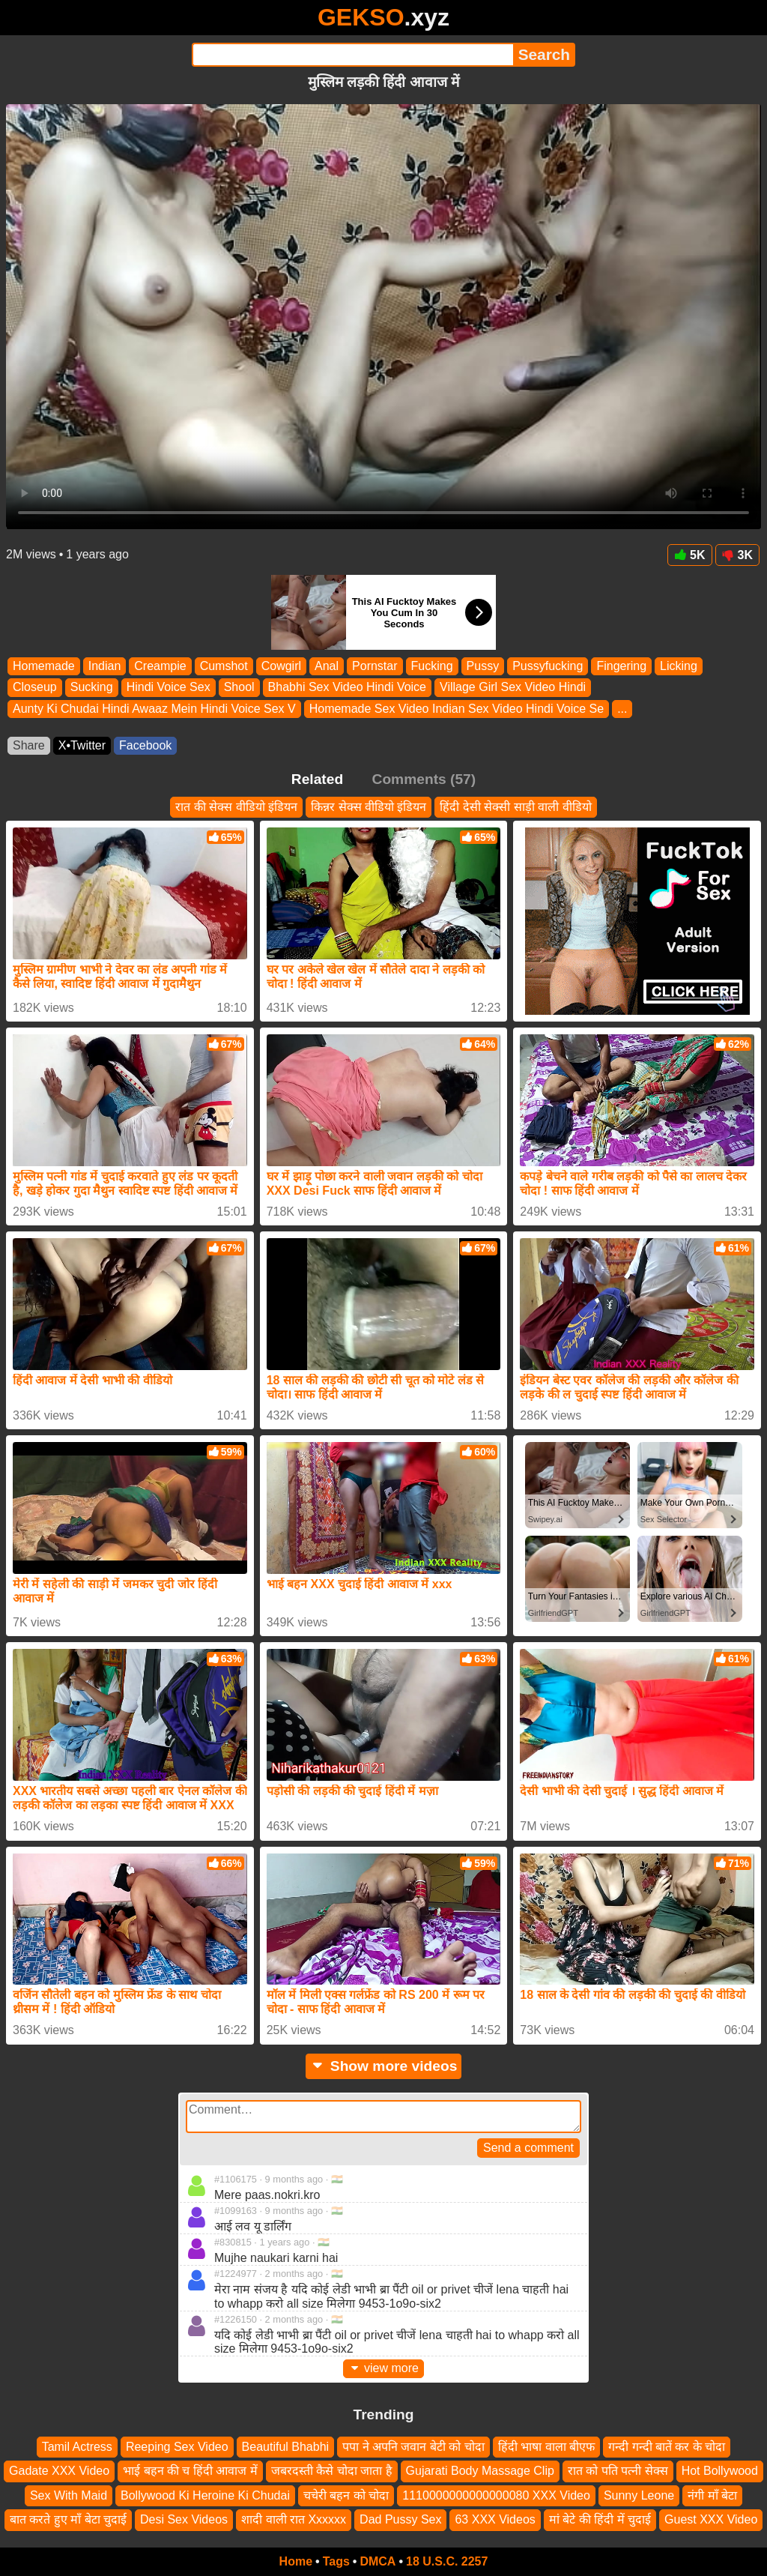 Image resolution: width=767 pixels, height=2576 pixels. I want to click on Desi Sex Videos, so click(184, 2519).